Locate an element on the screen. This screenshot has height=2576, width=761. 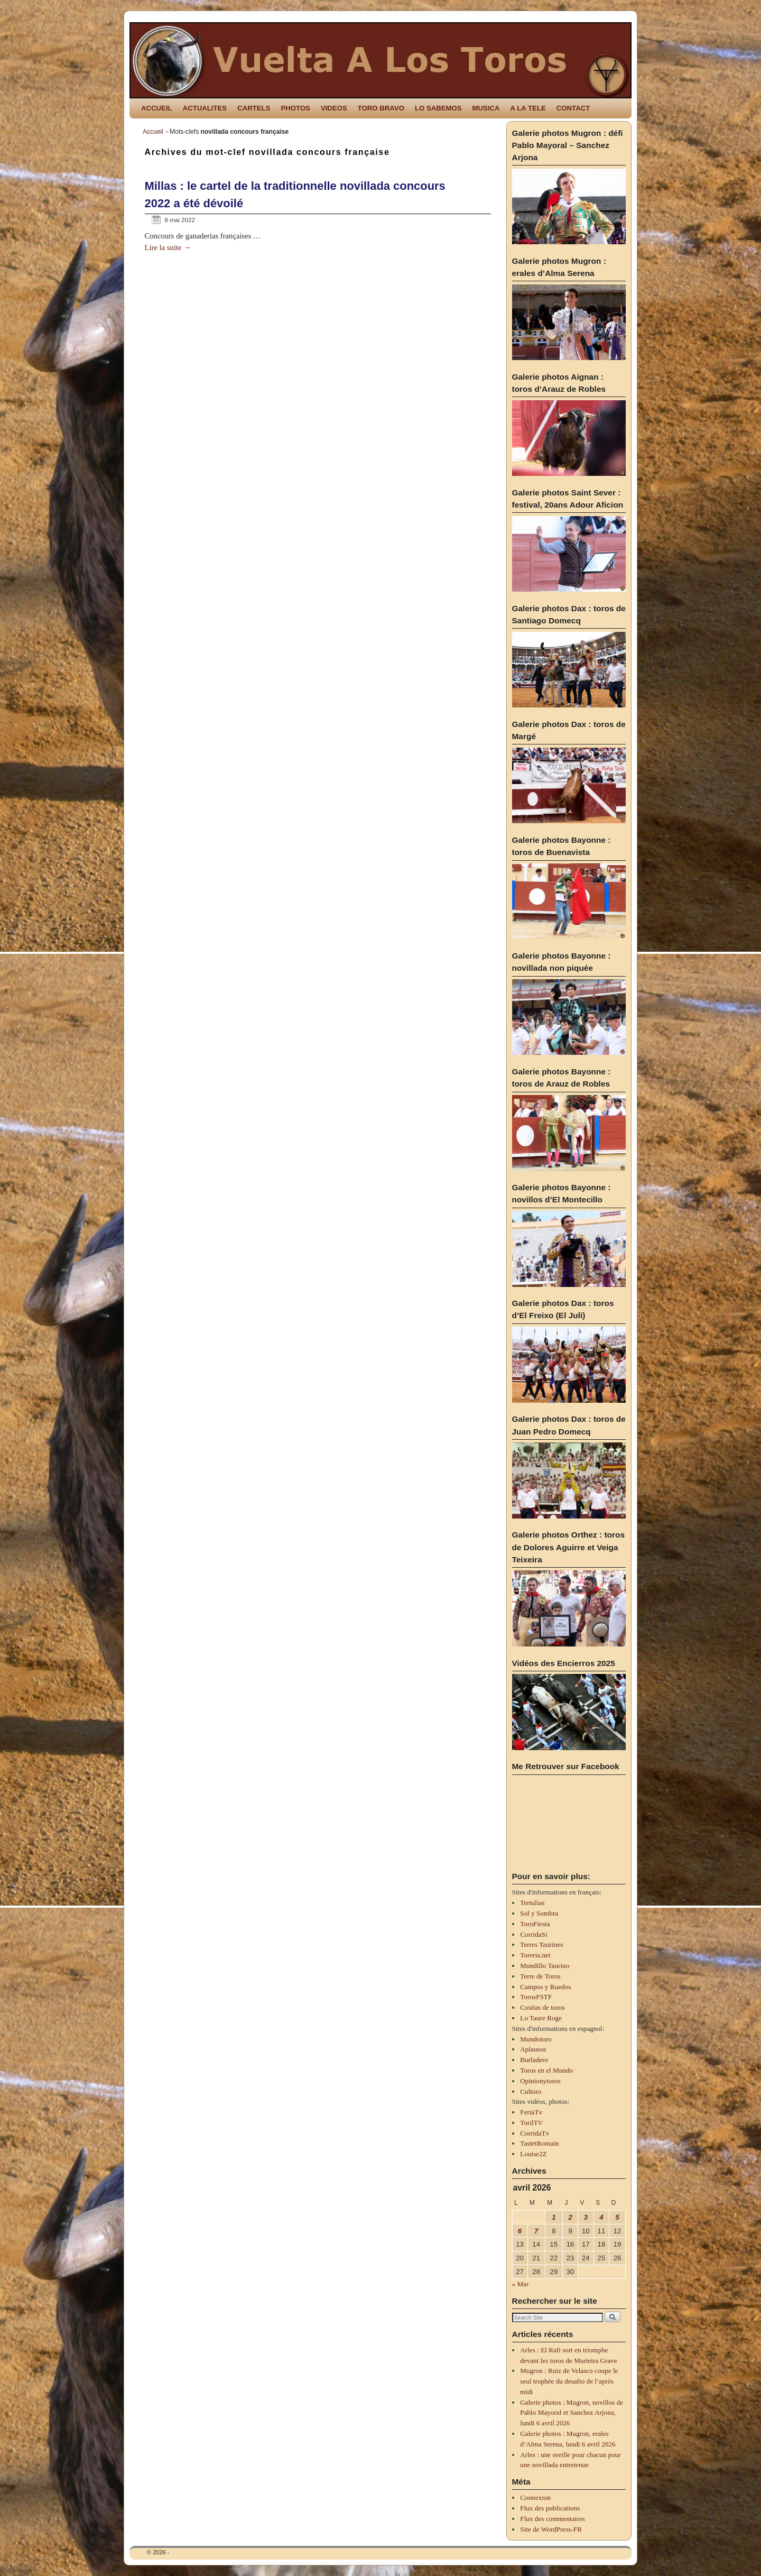
5 [Publications publiées sur 5 April 2026] is located at coordinates (617, 2217).